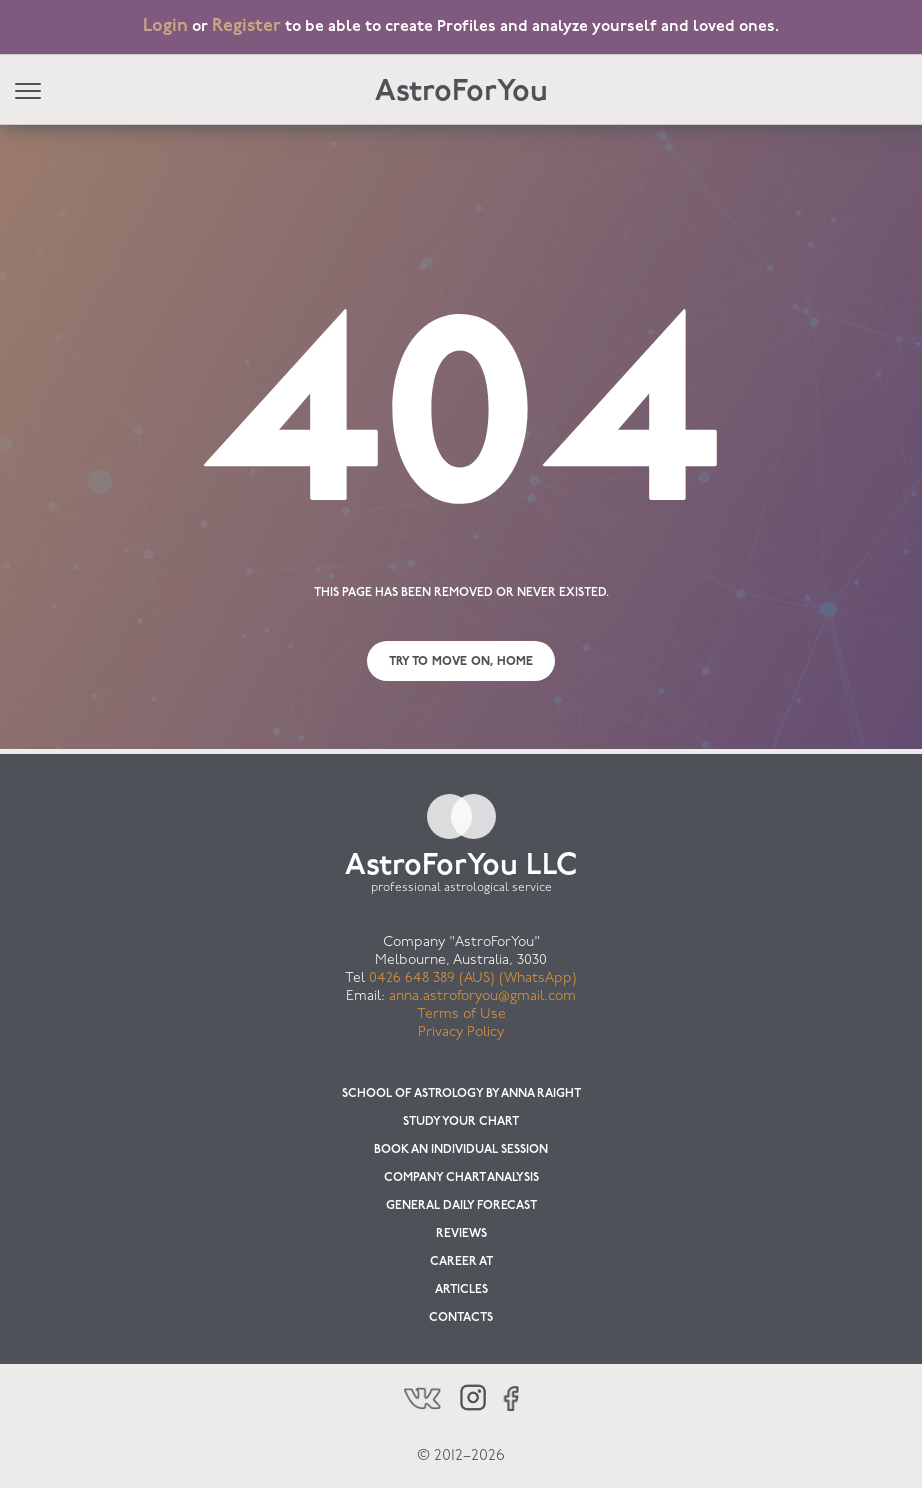  What do you see at coordinates (461, 1122) in the screenshot?
I see `Study your chart` at bounding box center [461, 1122].